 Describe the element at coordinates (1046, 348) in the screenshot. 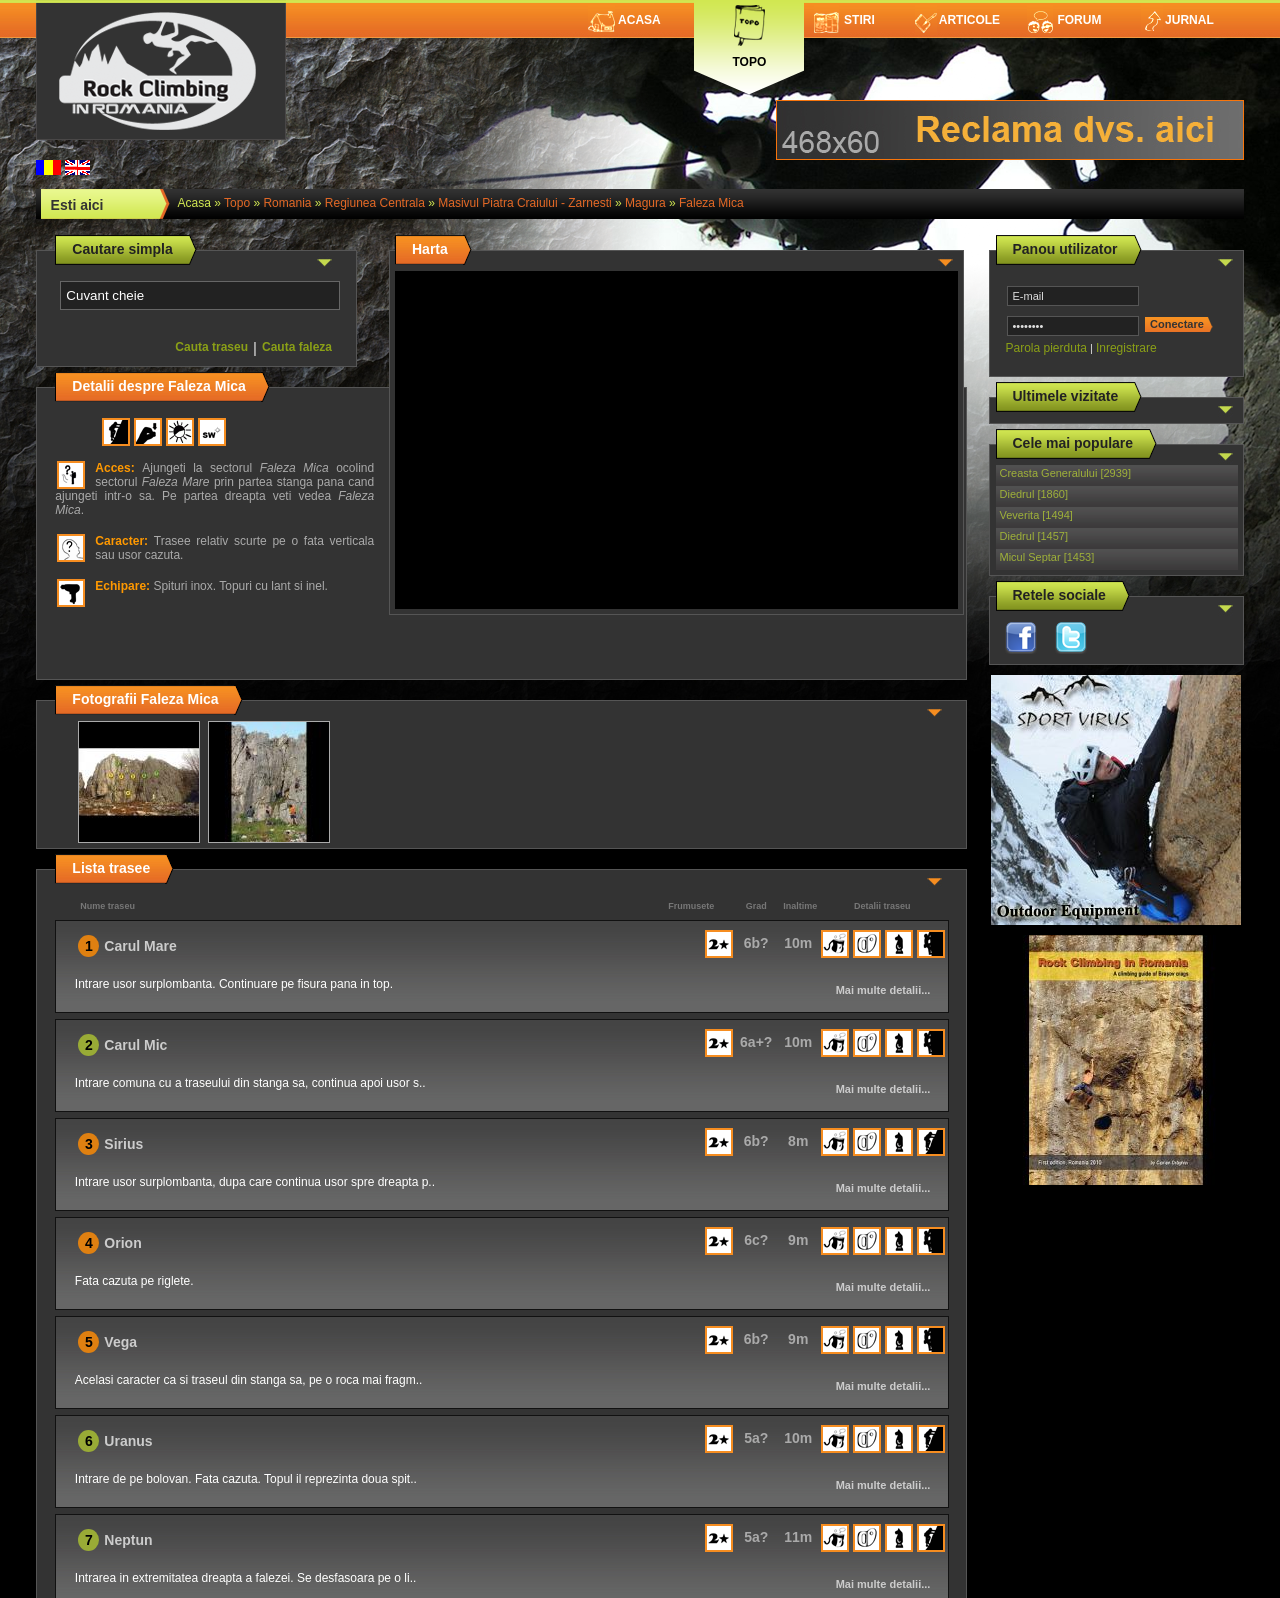

I see `Parola pierduta` at that location.